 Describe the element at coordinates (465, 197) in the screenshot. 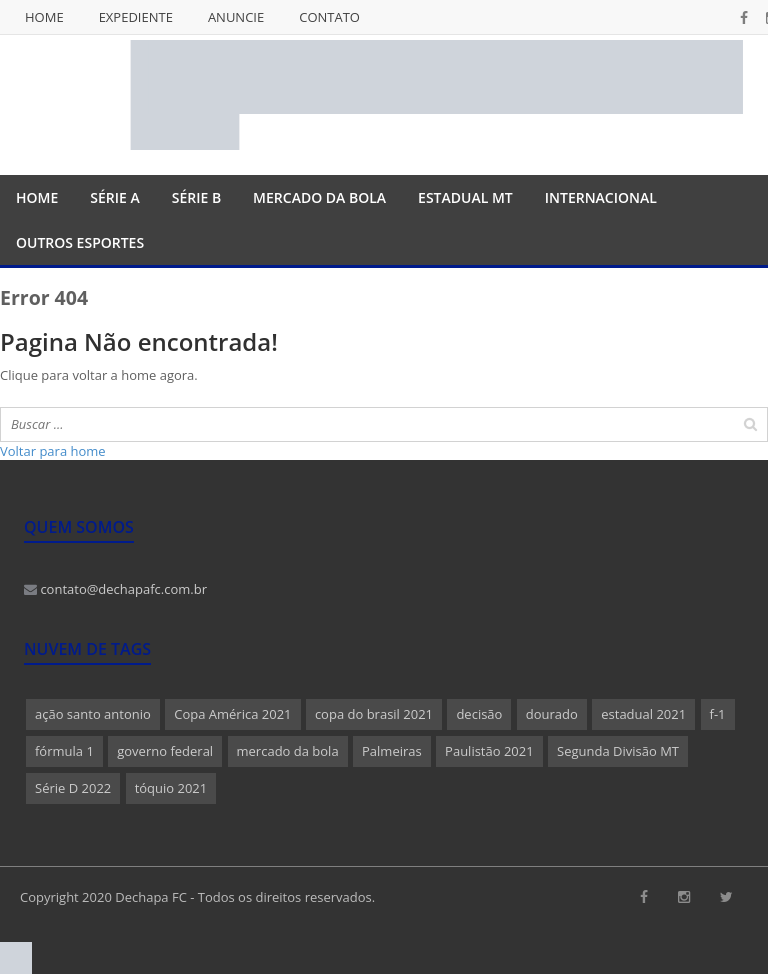

I see `Estadual MT` at that location.